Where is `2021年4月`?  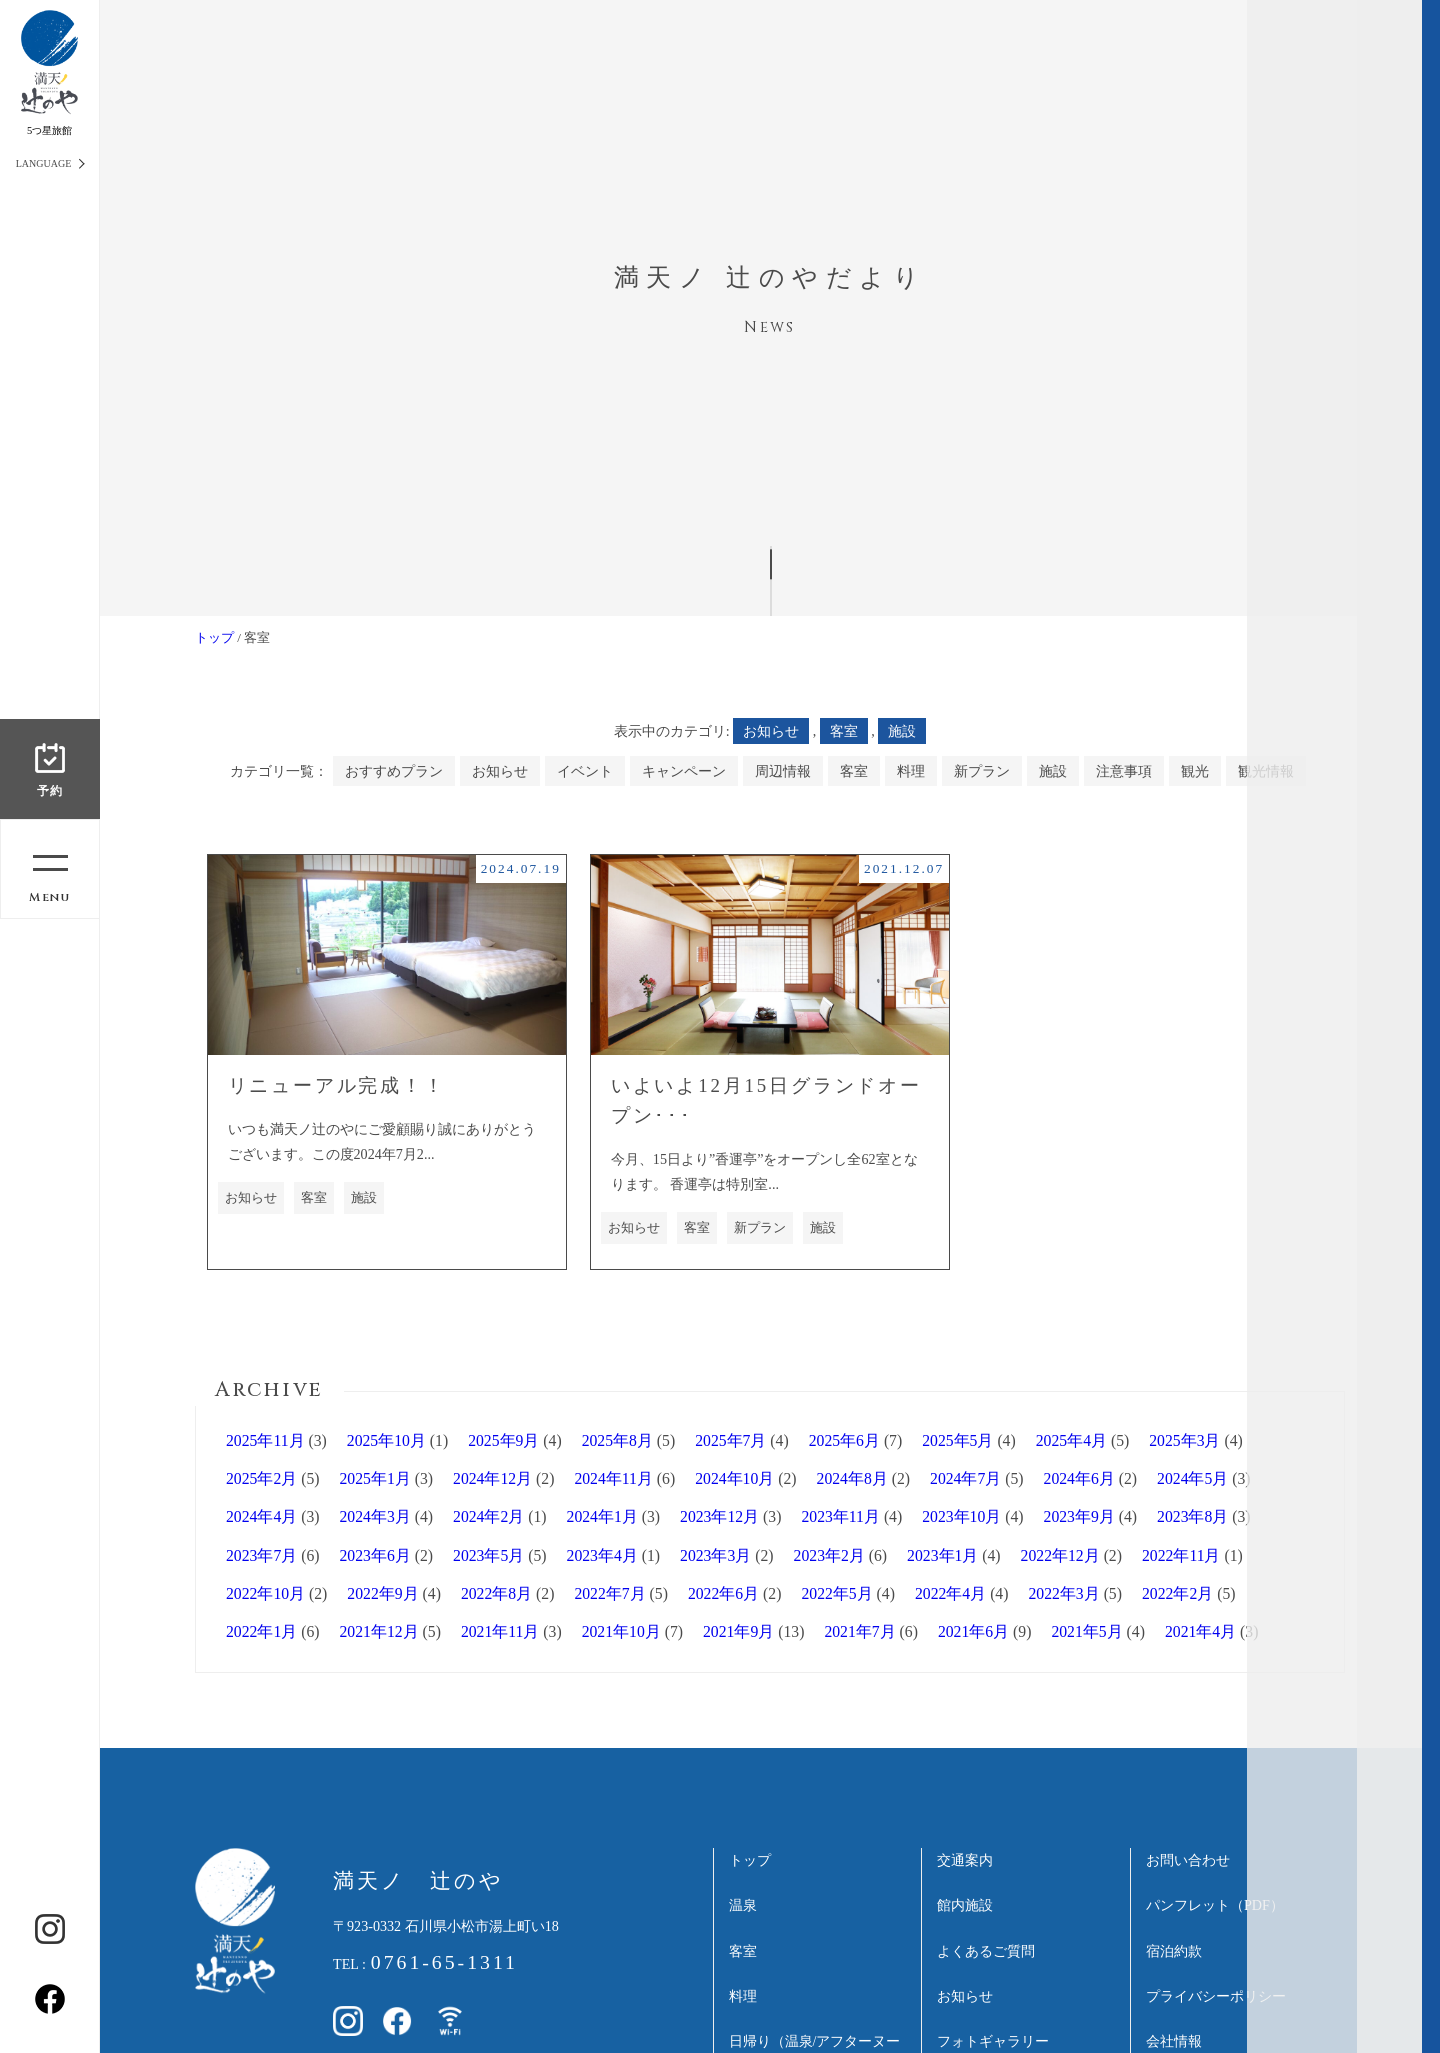
2021年4月 is located at coordinates (1200, 1631).